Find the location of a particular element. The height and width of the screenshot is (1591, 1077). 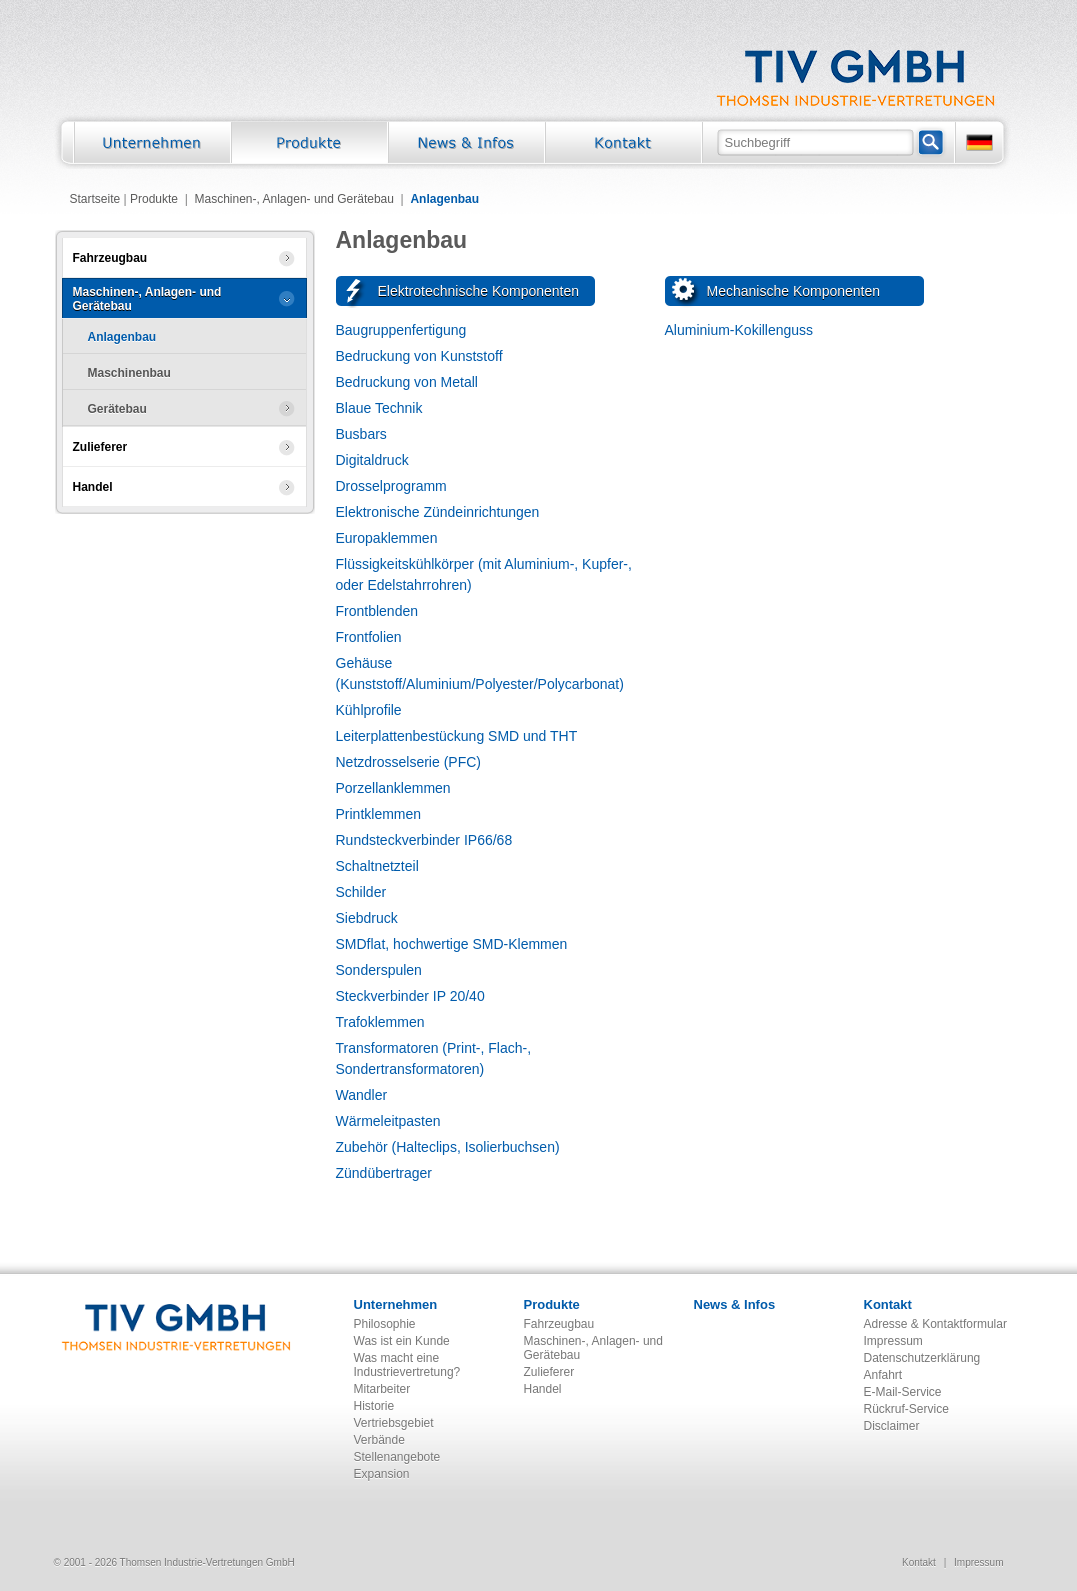

Wandler is located at coordinates (362, 1095).